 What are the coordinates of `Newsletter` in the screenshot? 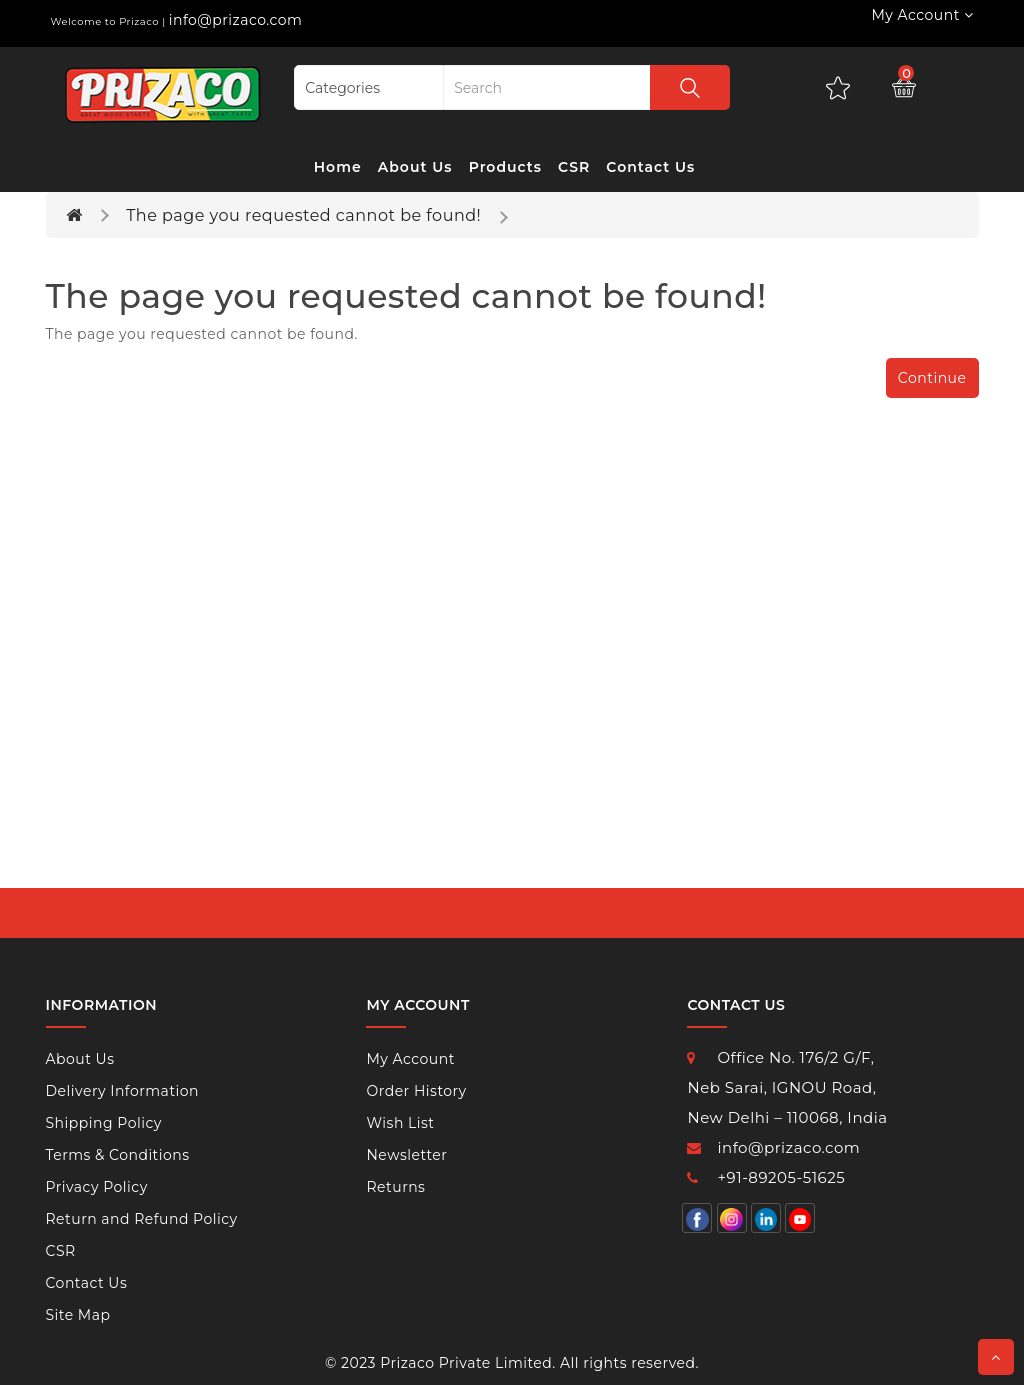 It's located at (406, 1155).